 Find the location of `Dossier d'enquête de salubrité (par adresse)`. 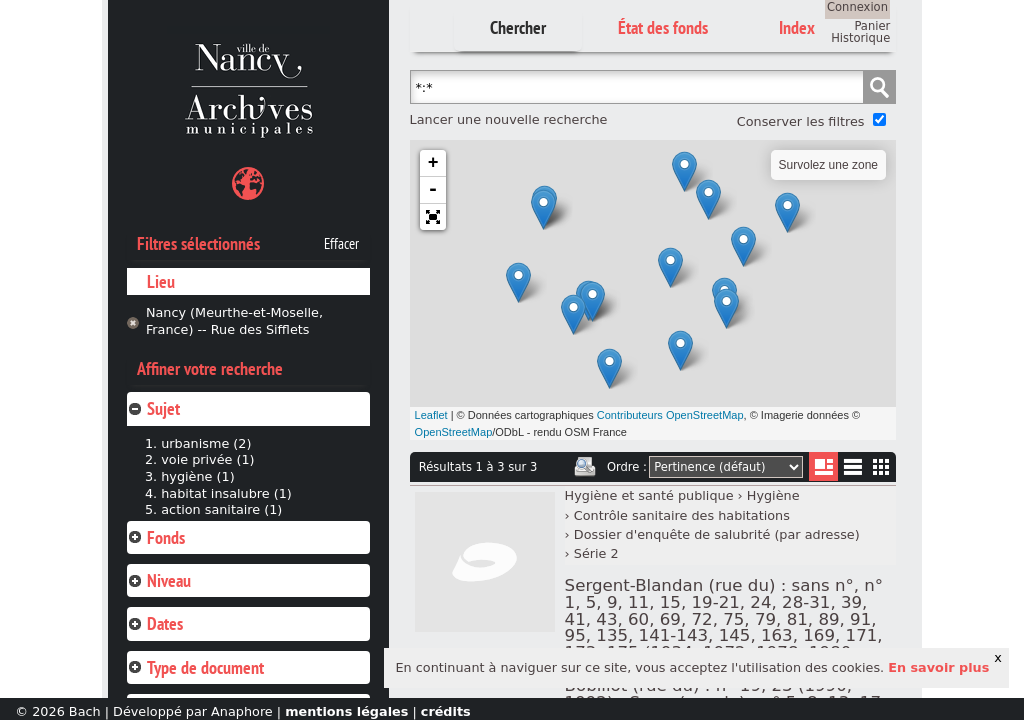

Dossier d'enquête de salubrité (par adresse) is located at coordinates (717, 534).